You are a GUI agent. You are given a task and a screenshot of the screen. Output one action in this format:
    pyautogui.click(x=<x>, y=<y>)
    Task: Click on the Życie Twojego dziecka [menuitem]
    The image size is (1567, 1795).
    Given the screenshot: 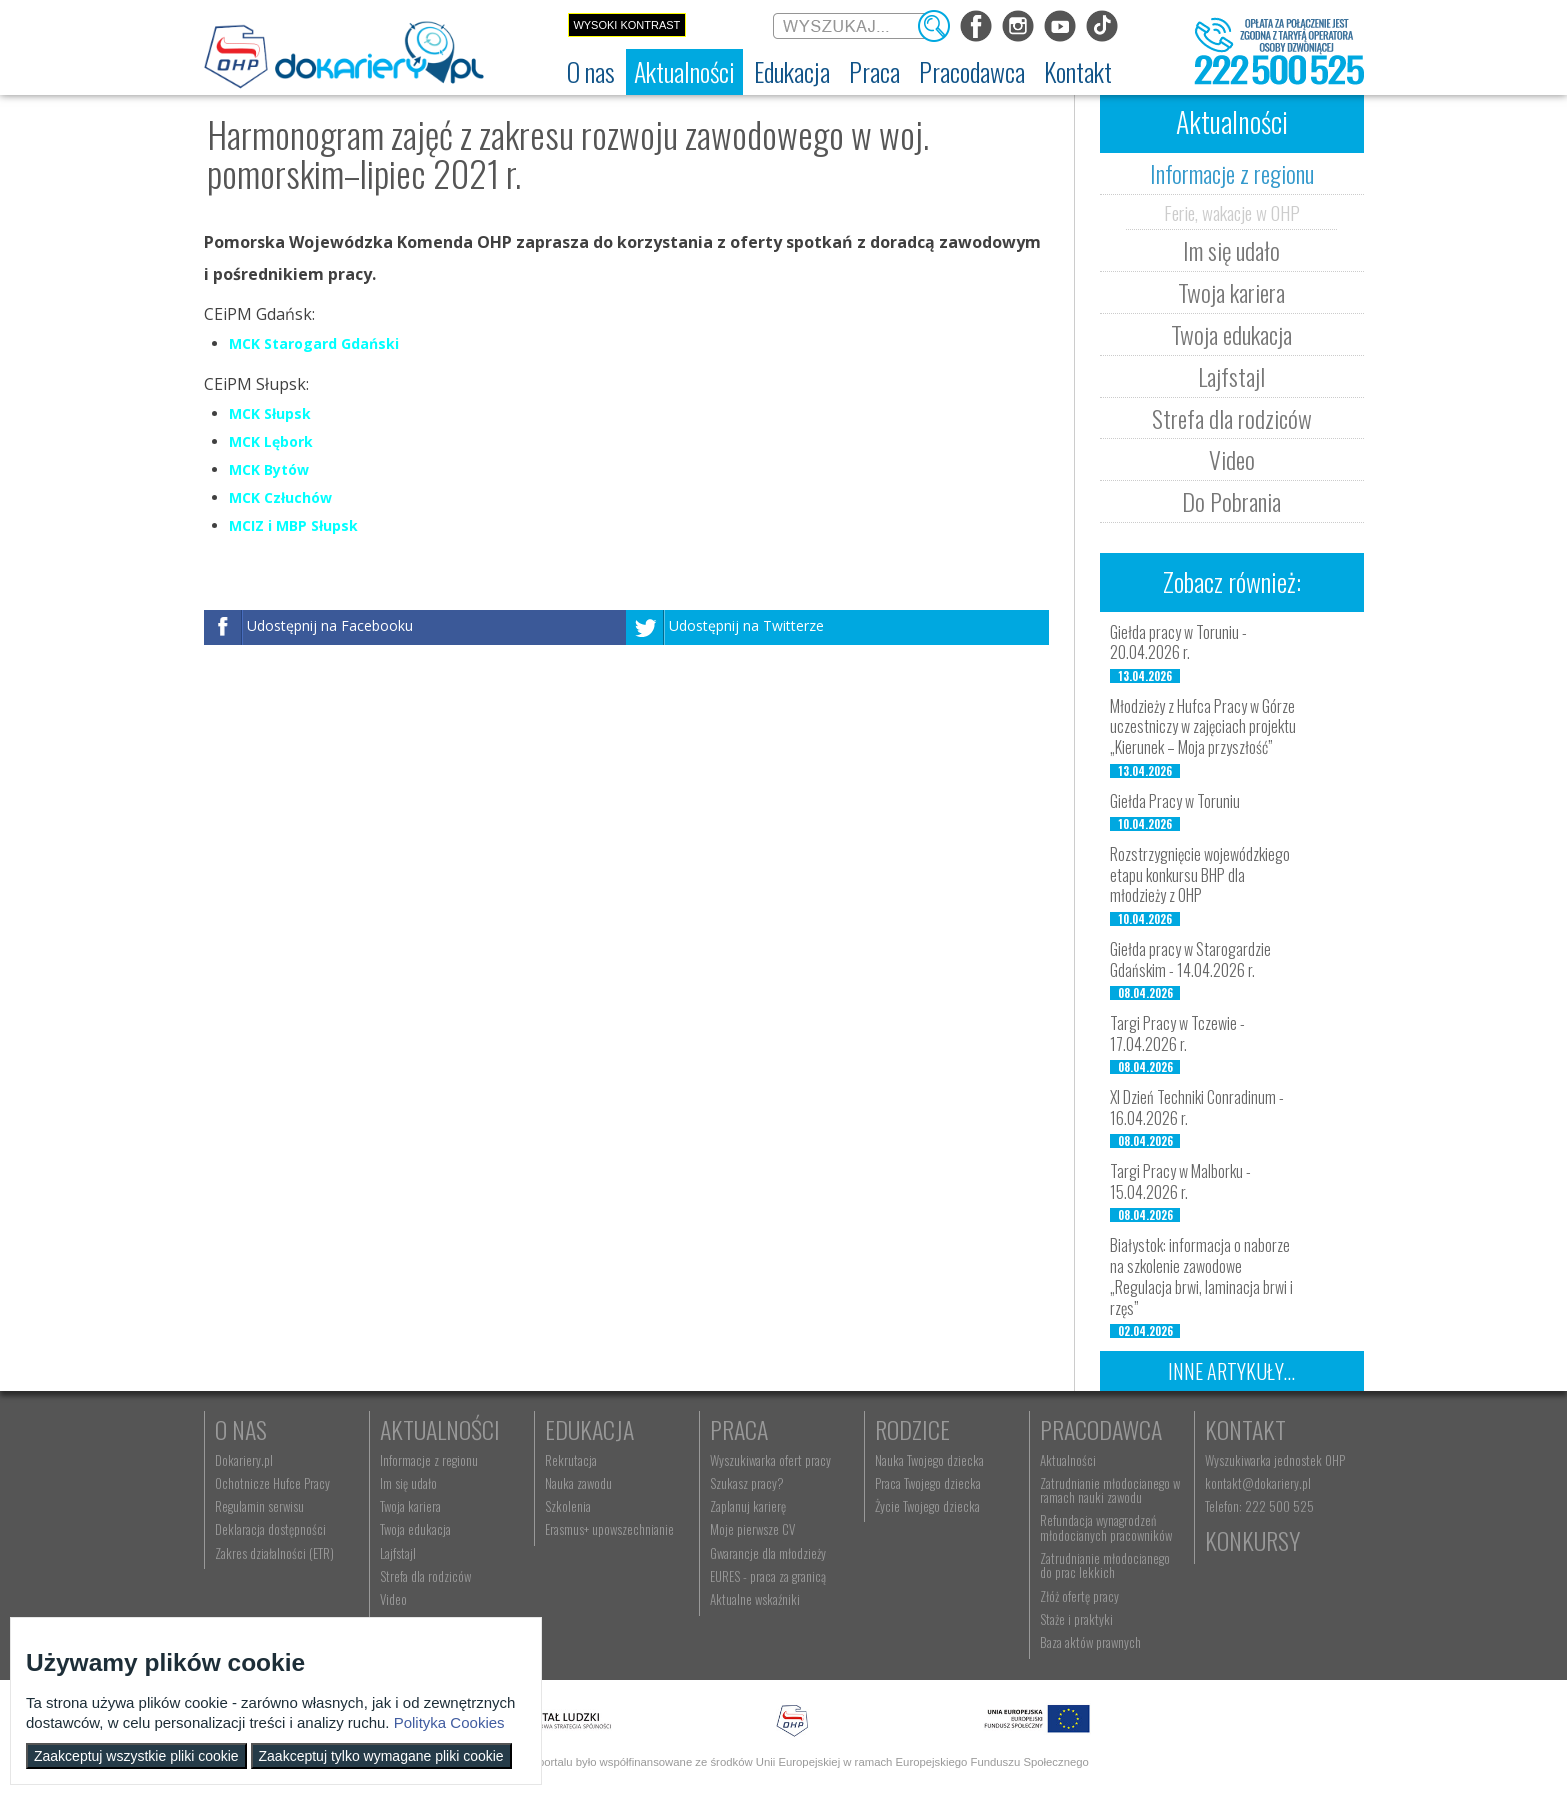 What is the action you would take?
    pyautogui.click(x=927, y=1506)
    